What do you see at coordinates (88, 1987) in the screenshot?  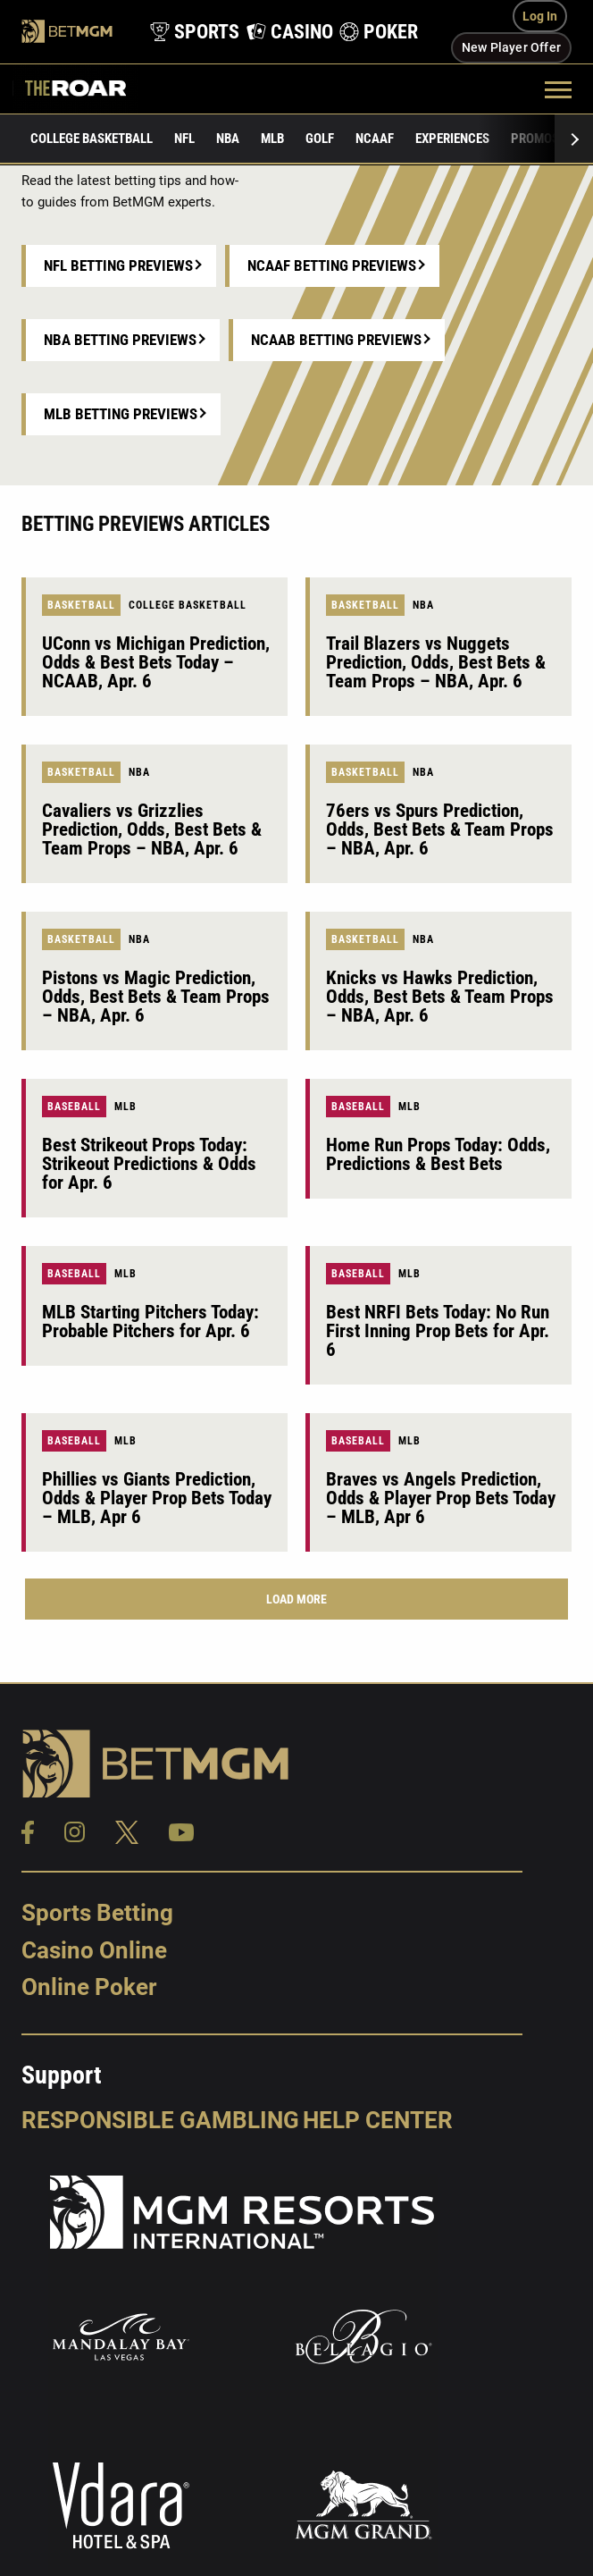 I see `Online Poker` at bounding box center [88, 1987].